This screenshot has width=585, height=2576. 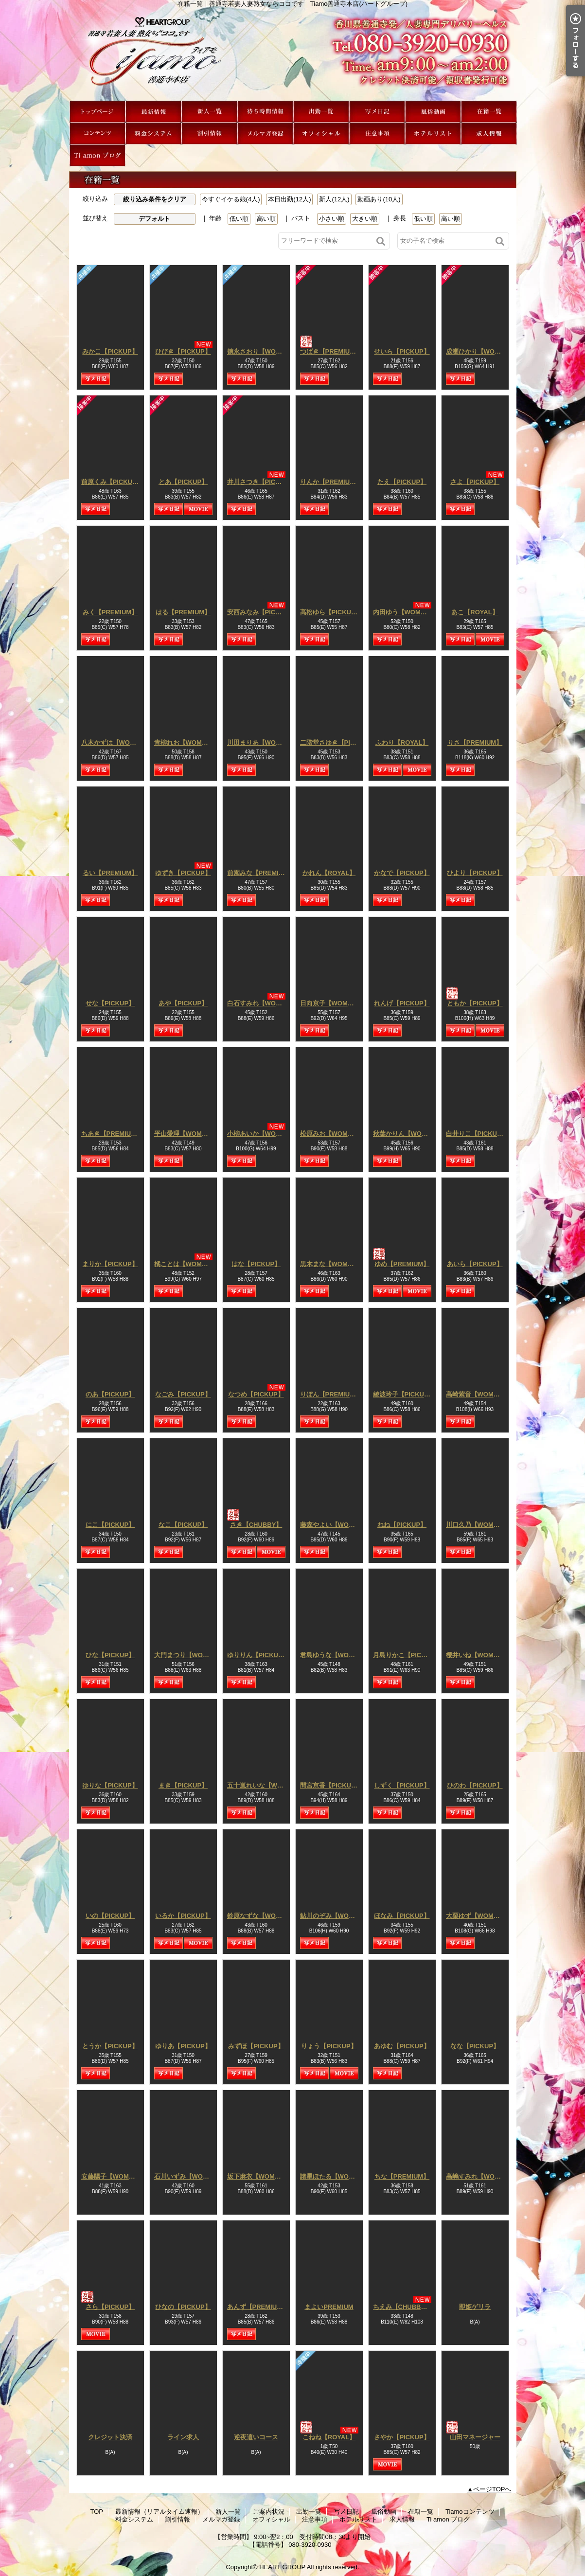 I want to click on 鈴原なずな【WOMAN】, so click(x=262, y=1915).